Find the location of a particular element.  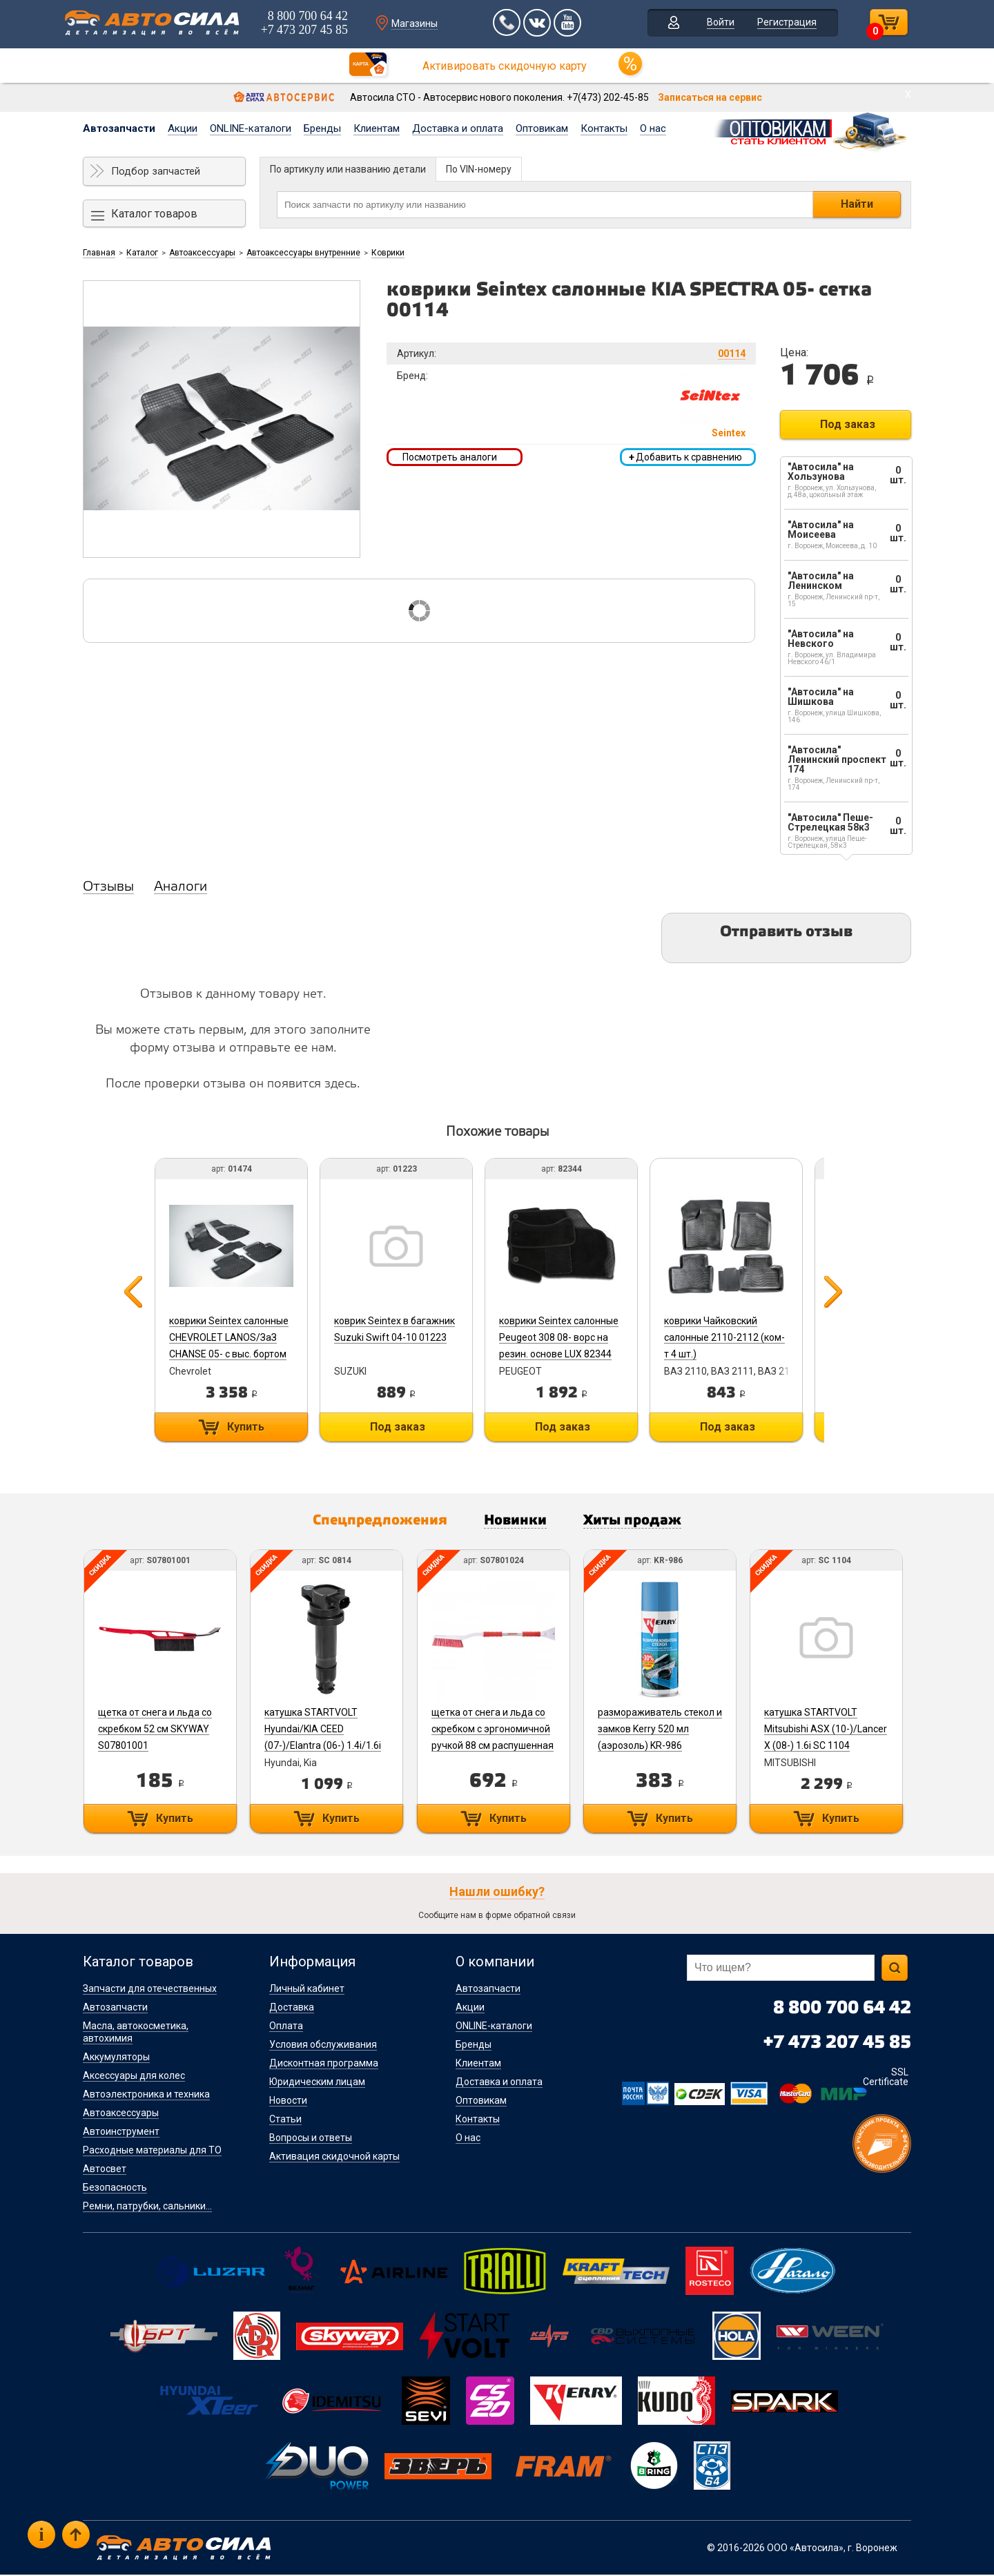

щетка от снега и льда со скребком с эргономичной ручкой 88 см распушенная щетина SKYWAY S07801024 is located at coordinates (495, 1746).